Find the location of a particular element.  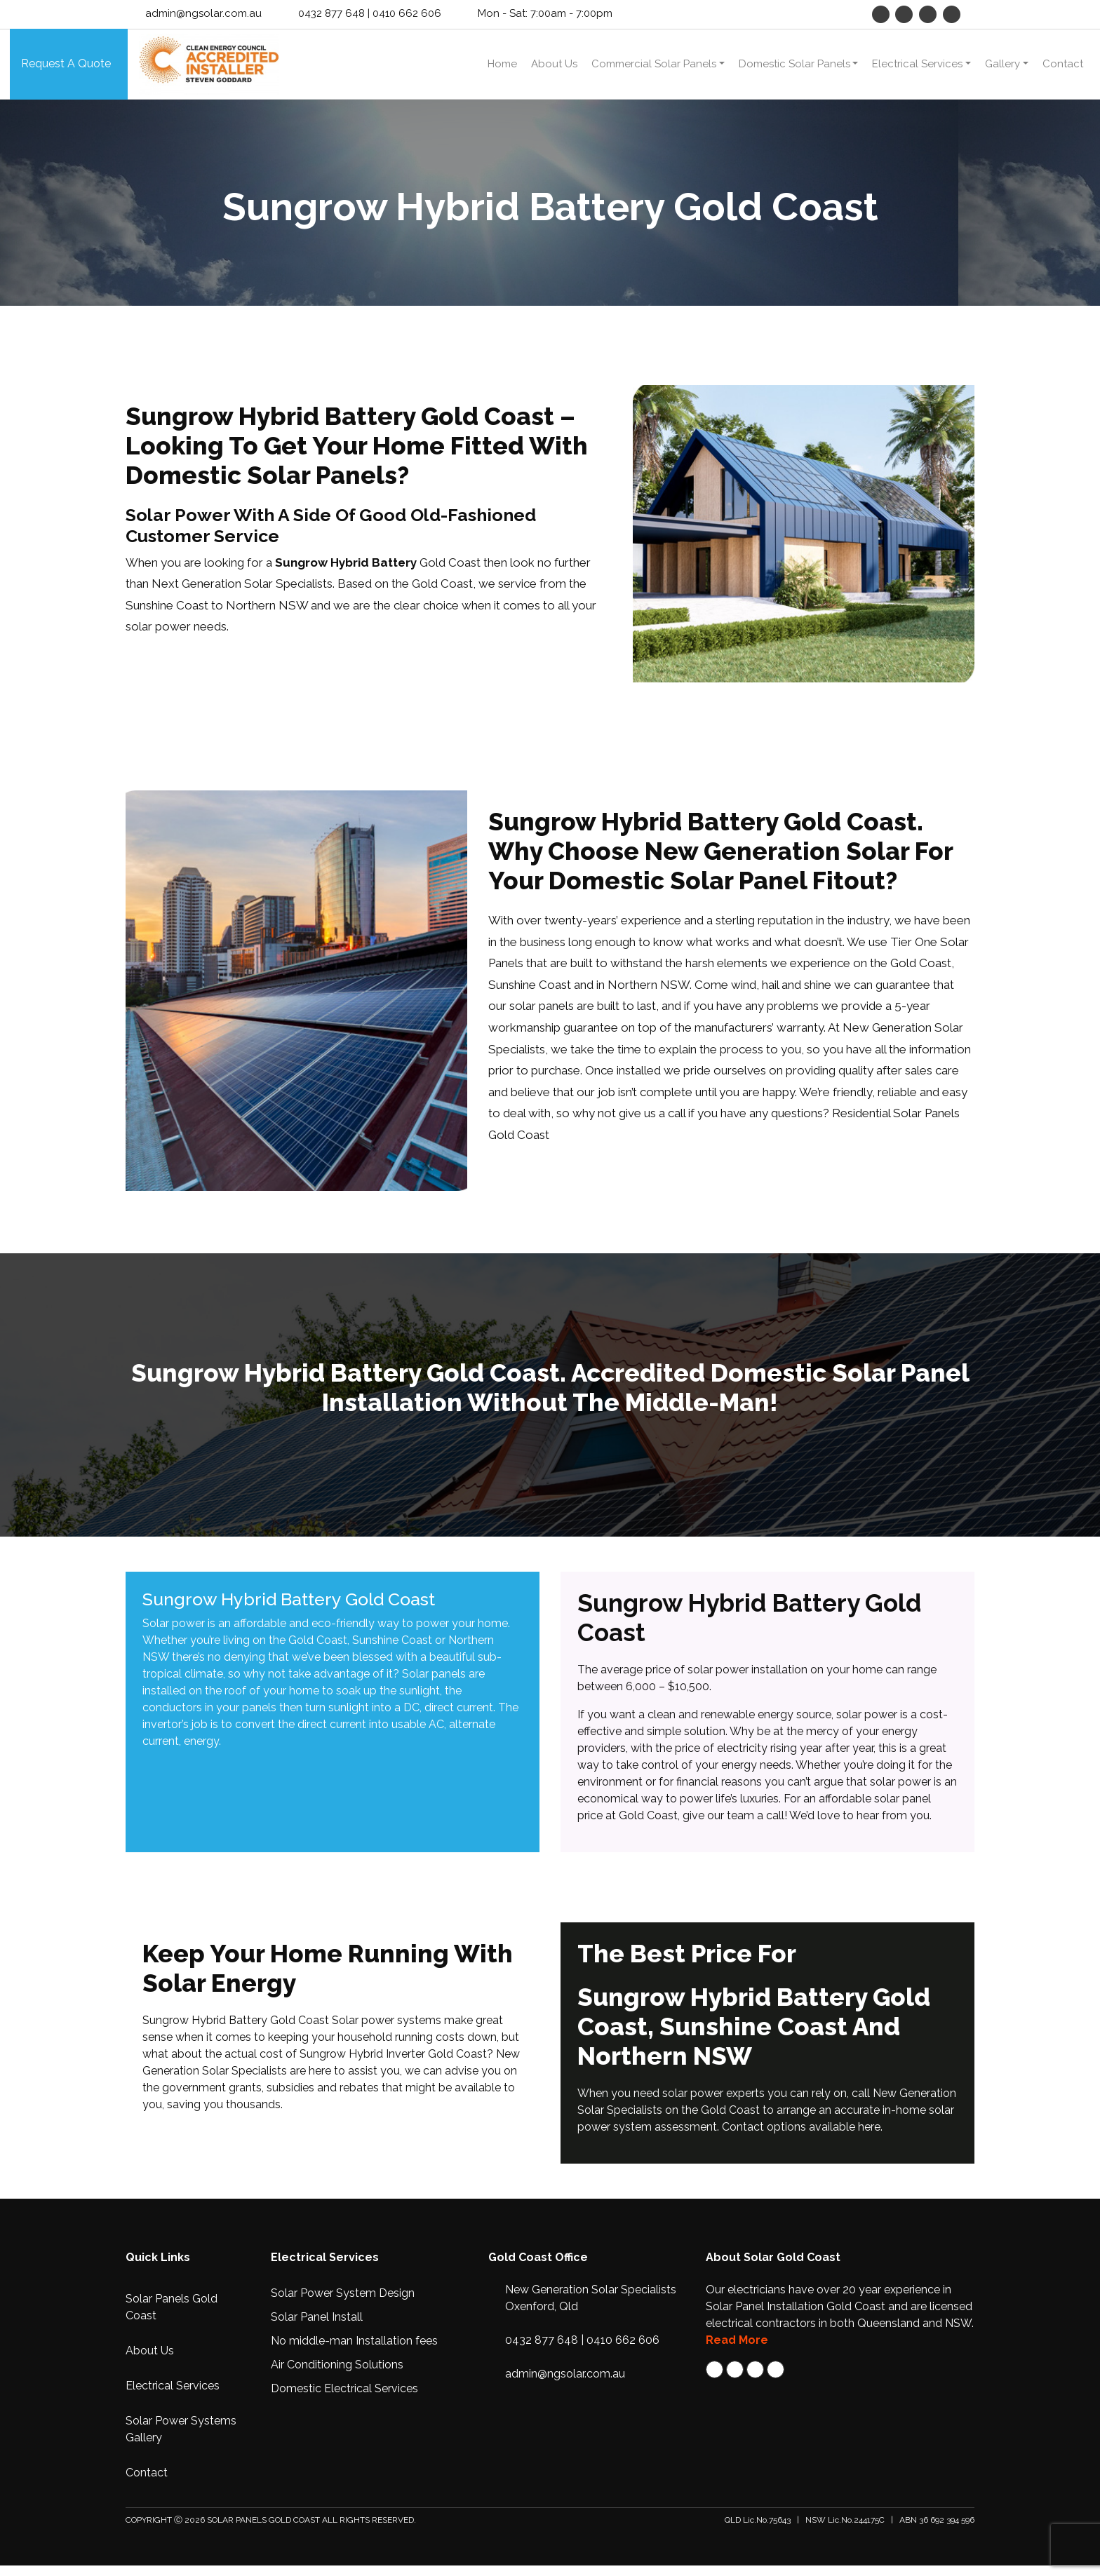

here is located at coordinates (869, 2136).